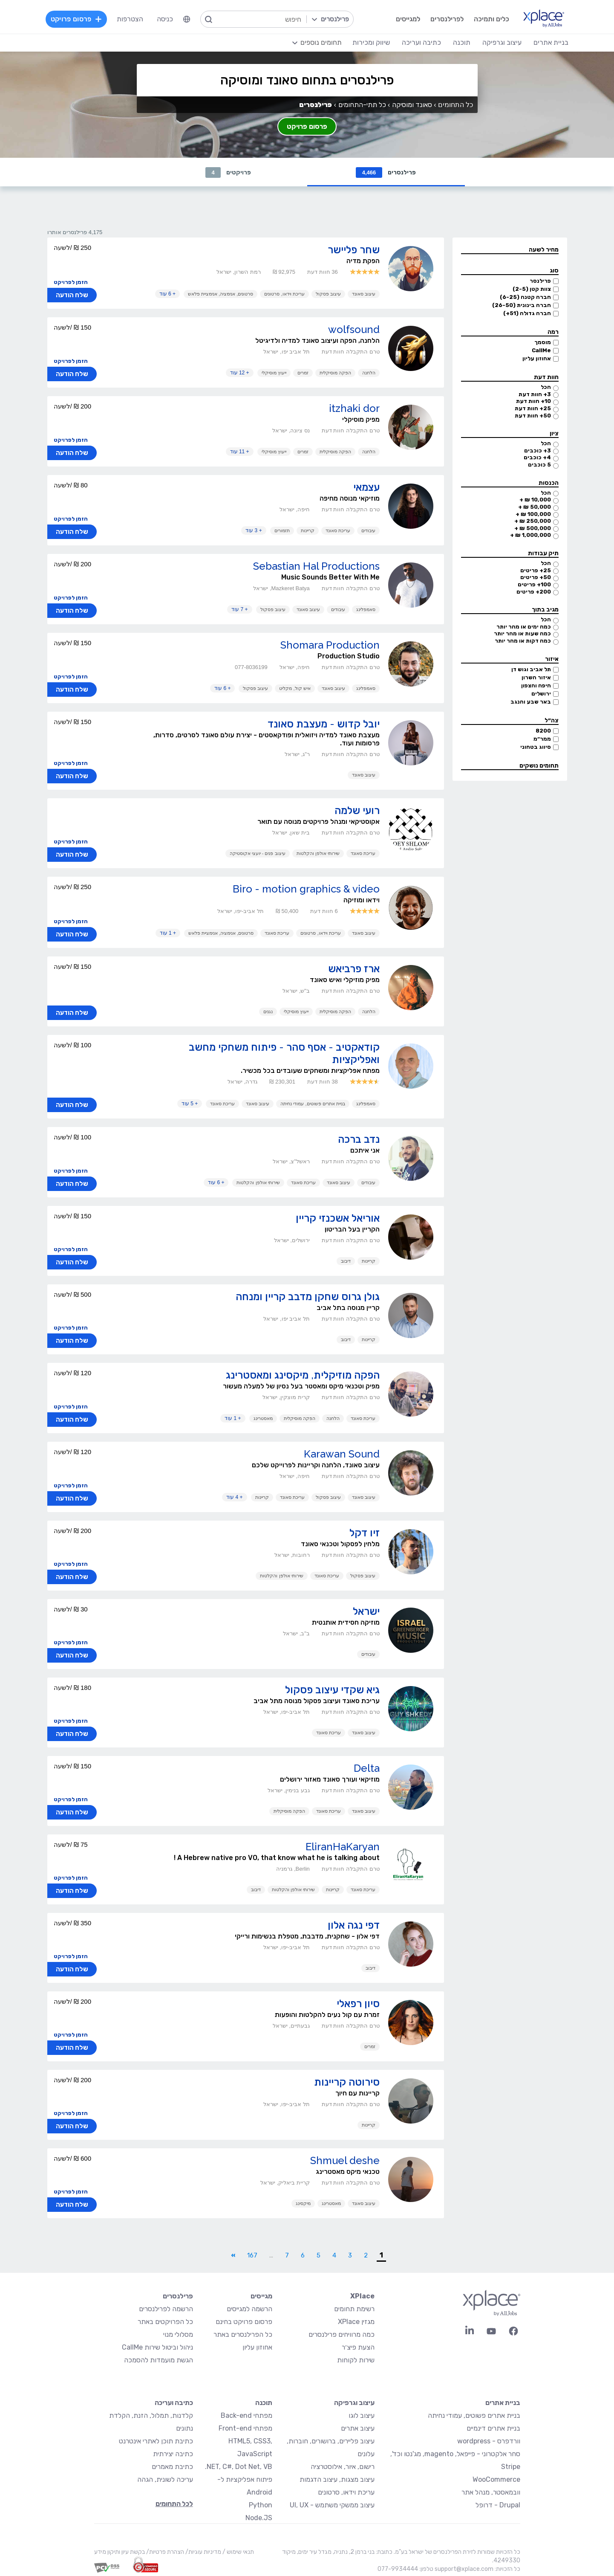 Image resolution: width=614 pixels, height=2576 pixels. What do you see at coordinates (525, 297) in the screenshot?
I see `חברה קטנה (6-25)` at bounding box center [525, 297].